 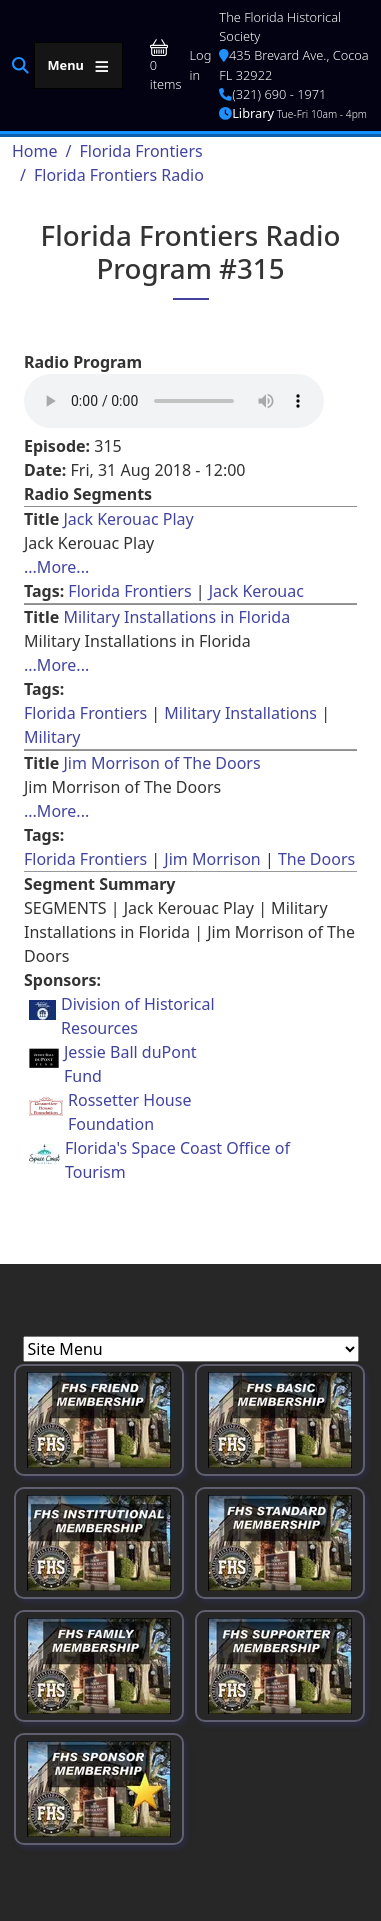 What do you see at coordinates (119, 175) in the screenshot?
I see `Florida Frontiers Radio` at bounding box center [119, 175].